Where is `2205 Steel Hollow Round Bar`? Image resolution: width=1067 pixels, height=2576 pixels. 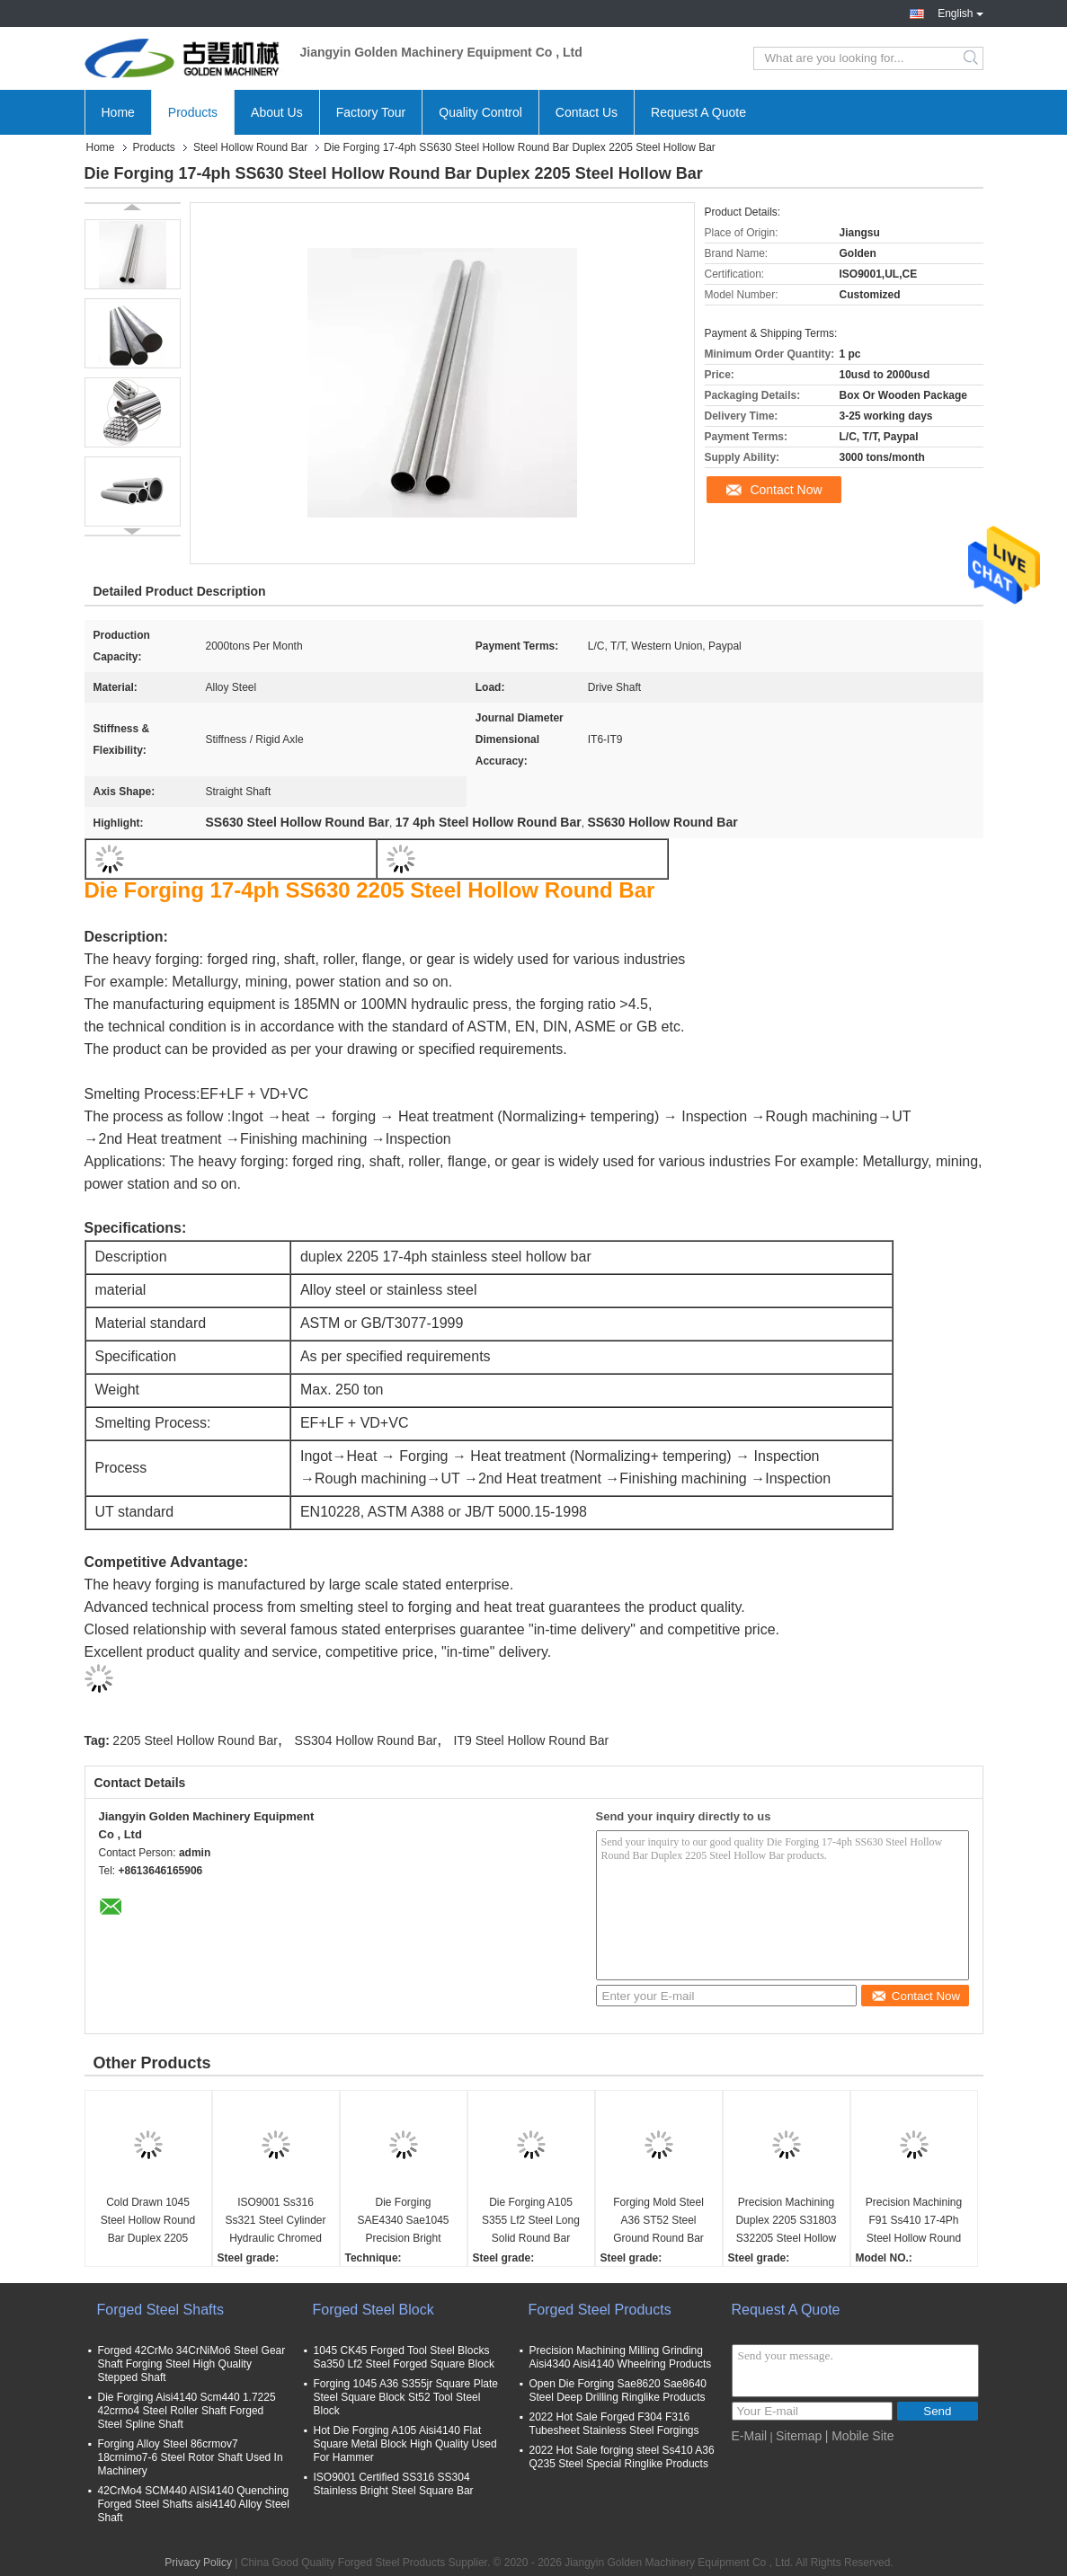 2205 Steel Hollow Round Bar is located at coordinates (195, 1740).